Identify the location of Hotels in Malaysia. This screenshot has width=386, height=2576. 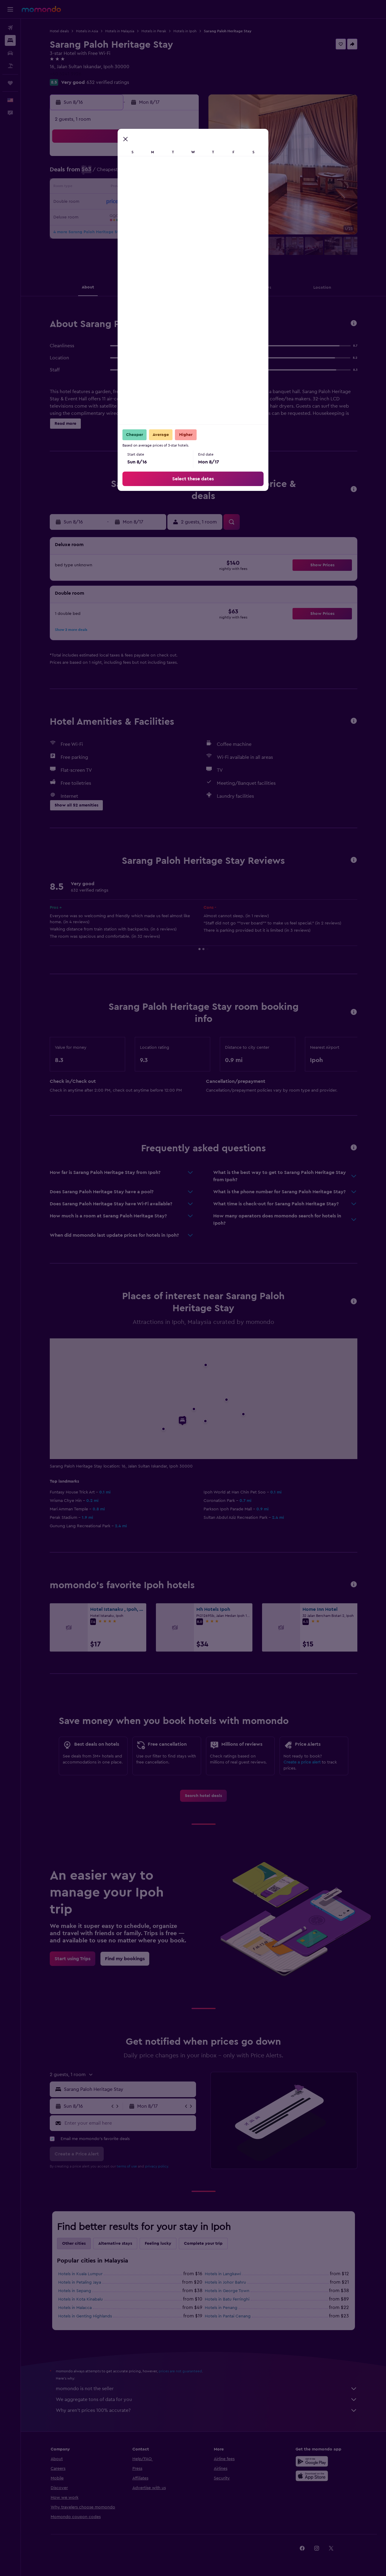
(119, 31).